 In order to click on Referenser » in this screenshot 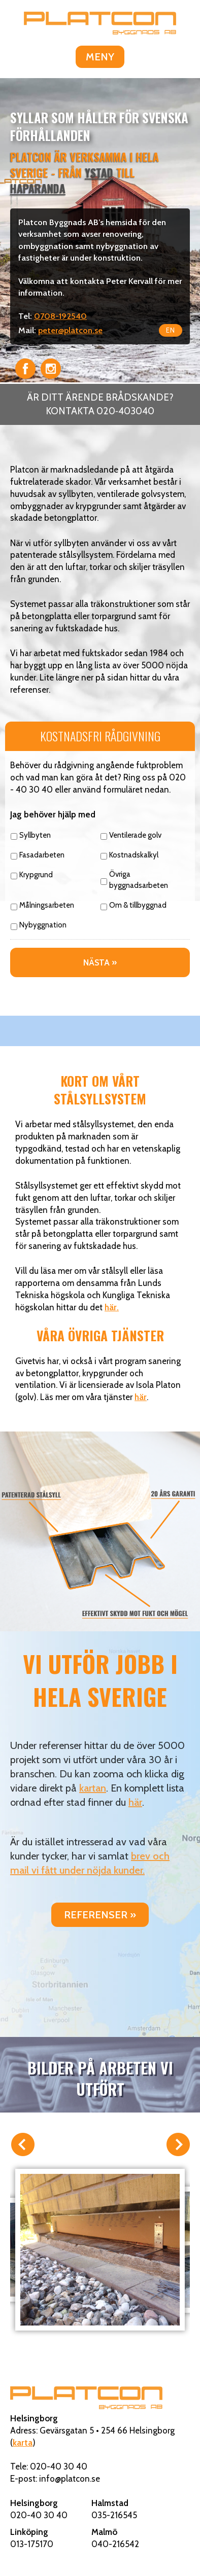, I will do `click(100, 1915)`.